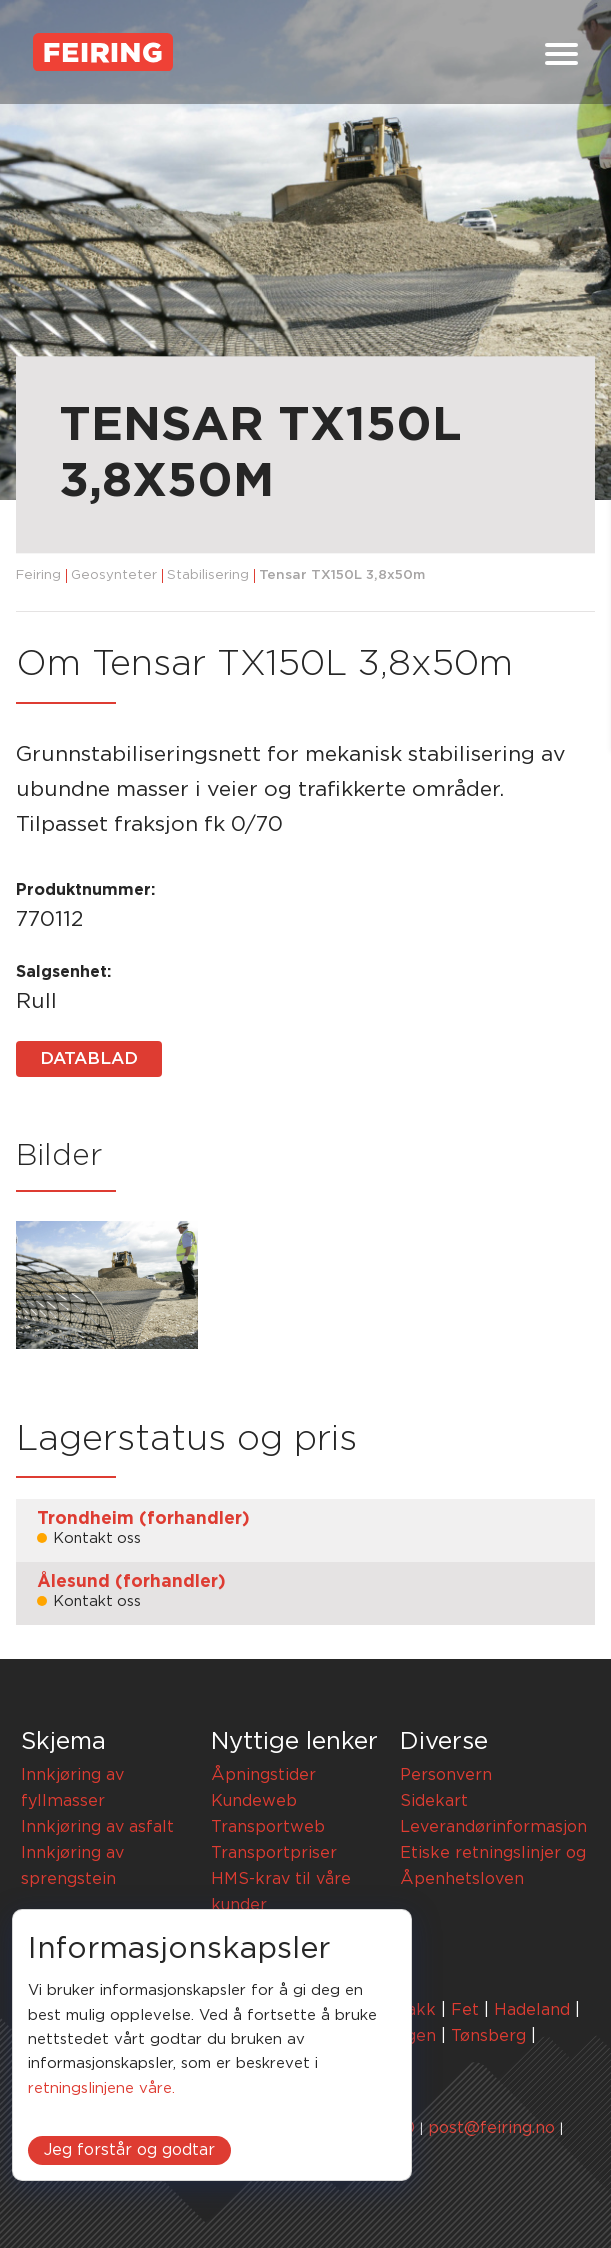 The image size is (611, 2248). What do you see at coordinates (263, 1775) in the screenshot?
I see `Åpningstider` at bounding box center [263, 1775].